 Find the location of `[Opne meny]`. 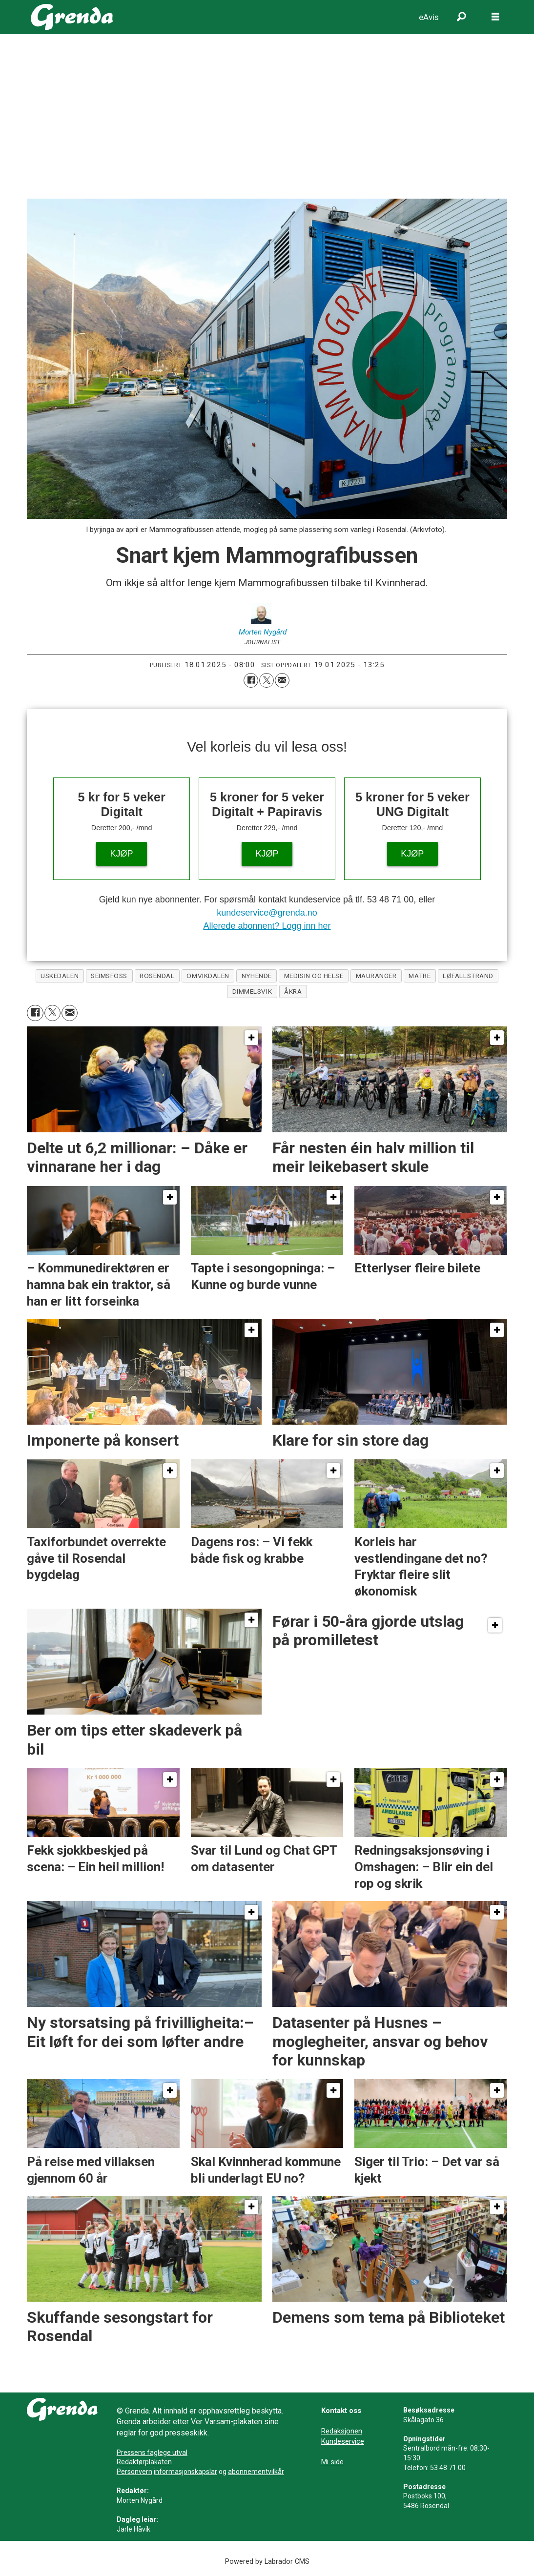

[Opne meny] is located at coordinates (495, 17).